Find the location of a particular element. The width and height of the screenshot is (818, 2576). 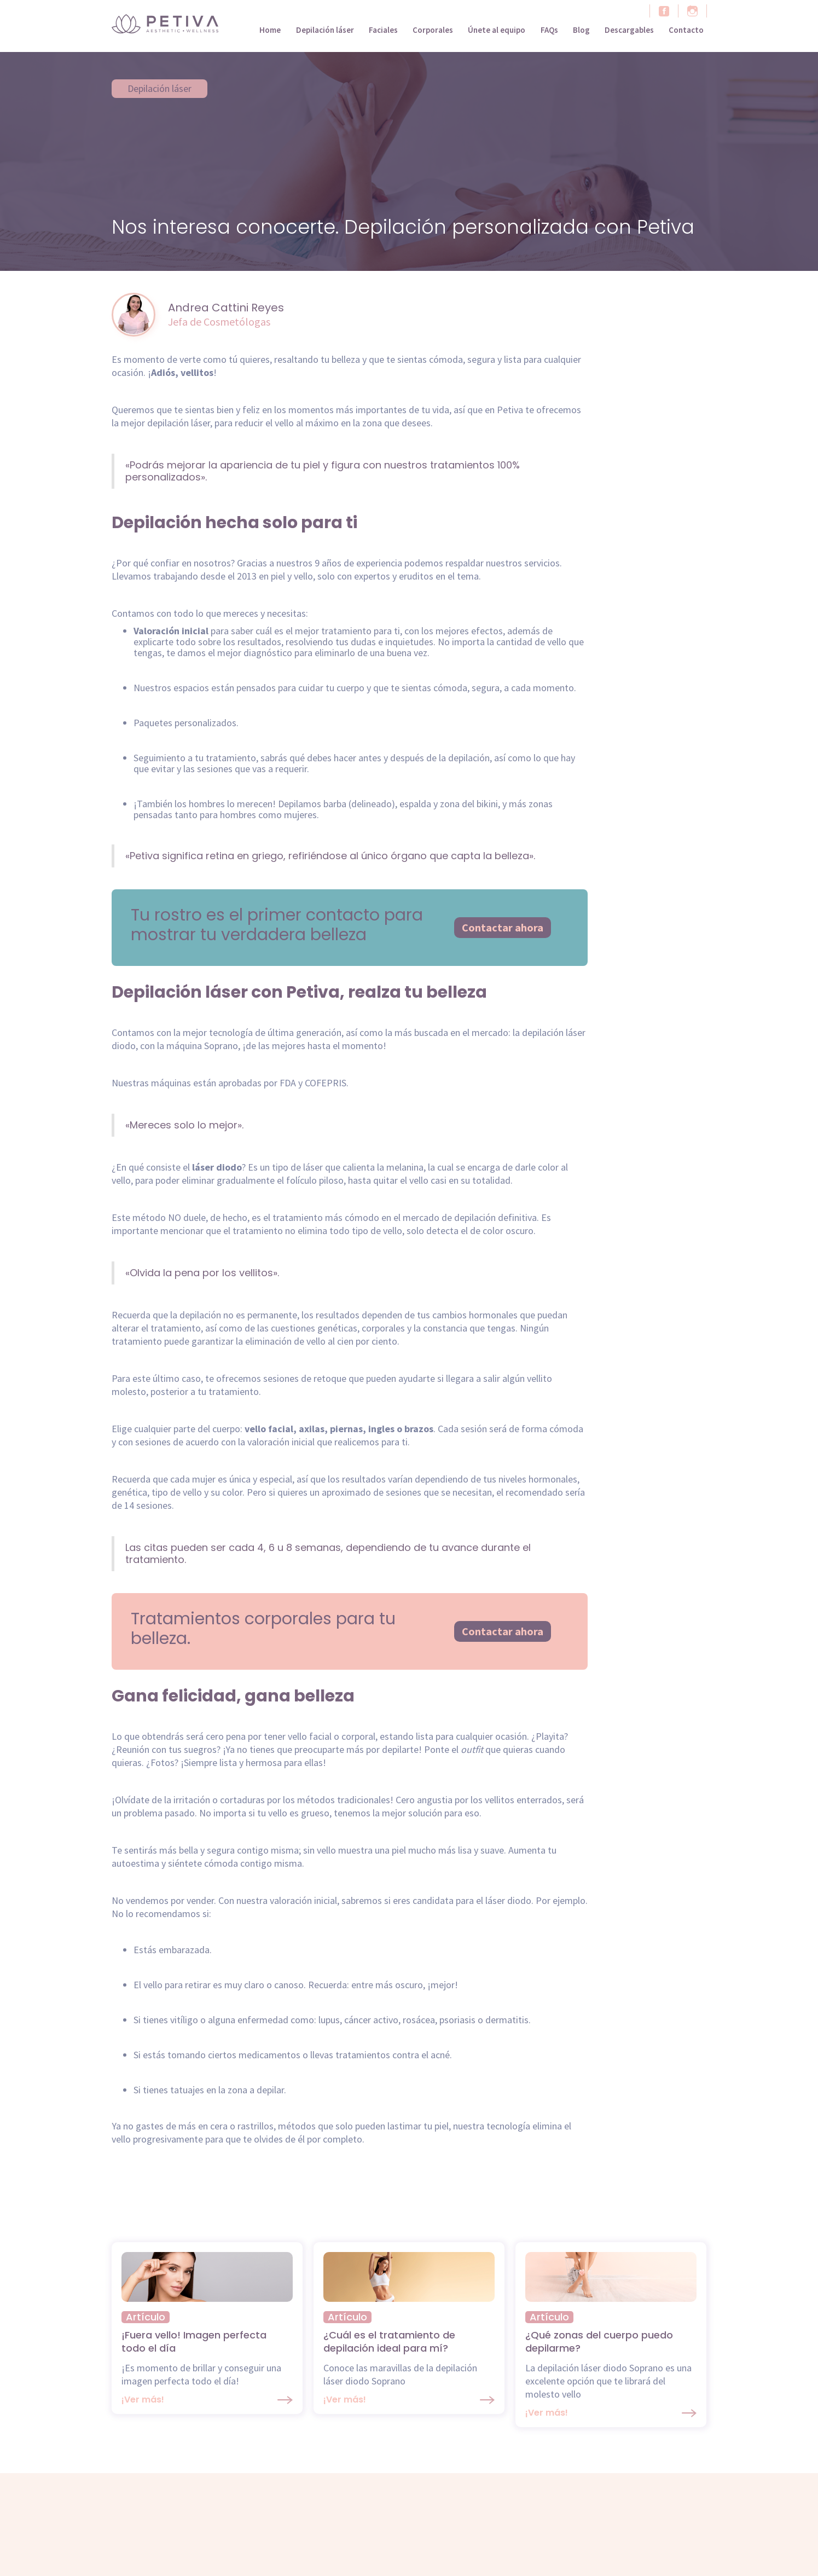

Home is located at coordinates (270, 30).